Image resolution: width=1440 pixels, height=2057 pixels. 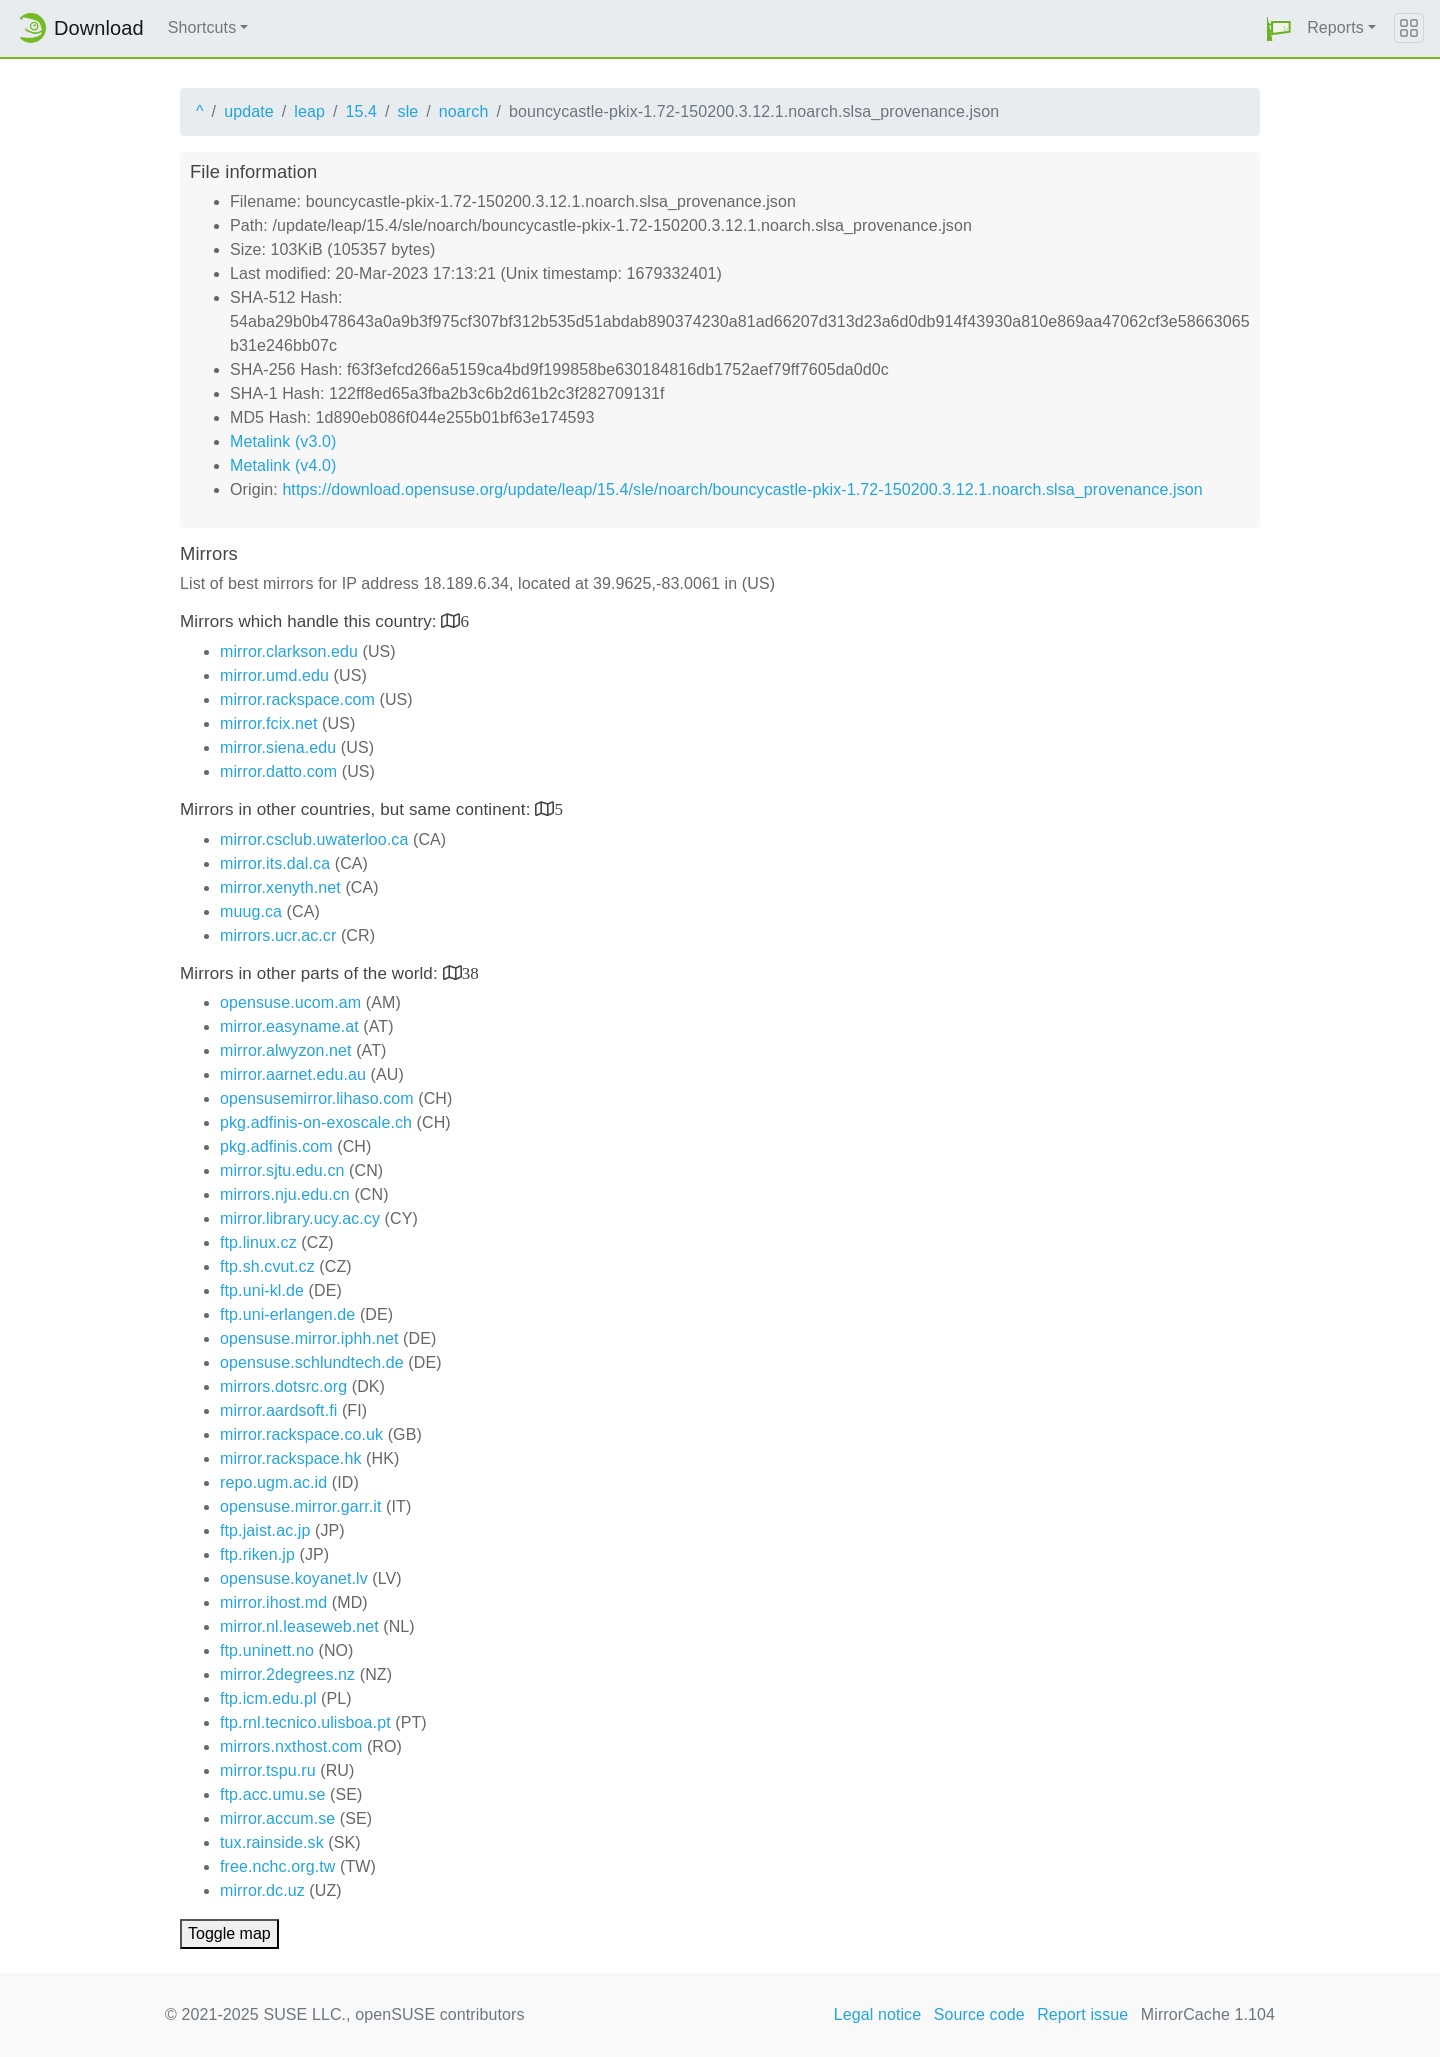 What do you see at coordinates (282, 1170) in the screenshot?
I see `mirror.sjtu.edu.cn` at bounding box center [282, 1170].